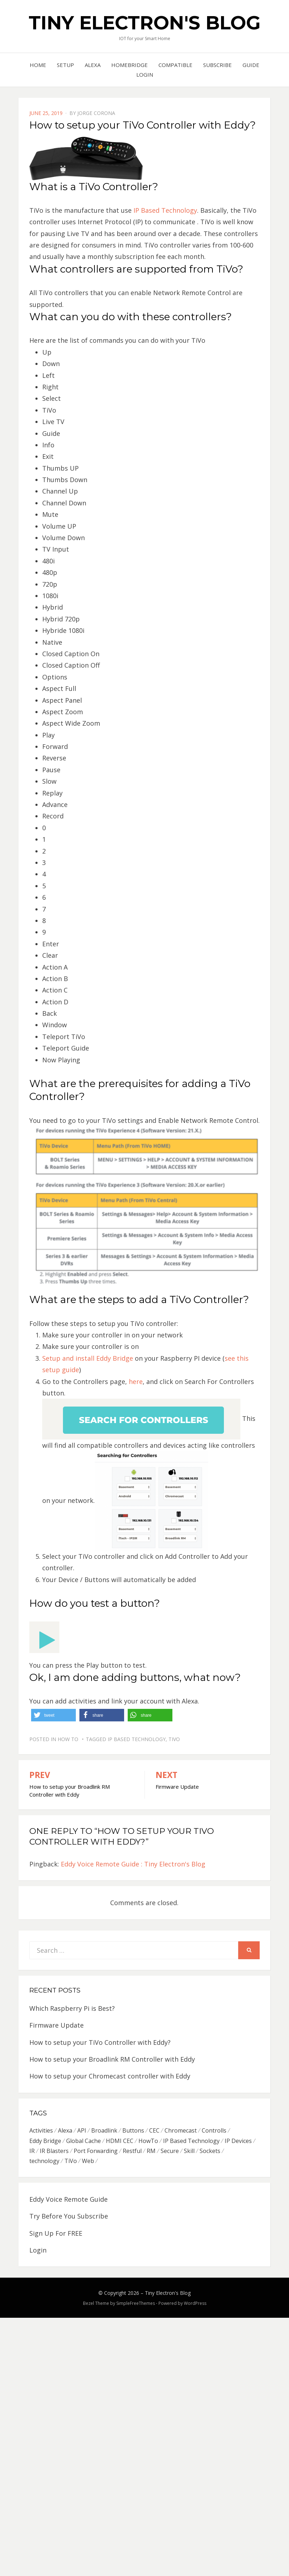  I want to click on TiVo [TiVo (1 item)], so click(70, 2162).